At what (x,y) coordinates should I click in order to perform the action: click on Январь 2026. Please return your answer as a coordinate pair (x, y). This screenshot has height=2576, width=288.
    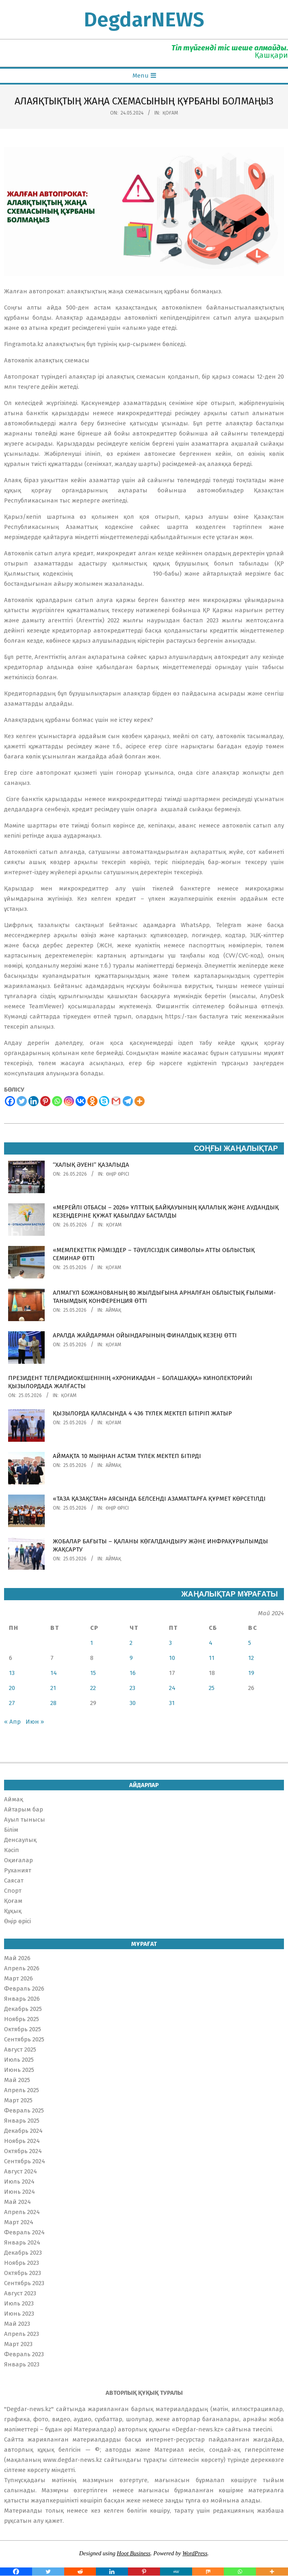
    Looking at the image, I should click on (22, 1998).